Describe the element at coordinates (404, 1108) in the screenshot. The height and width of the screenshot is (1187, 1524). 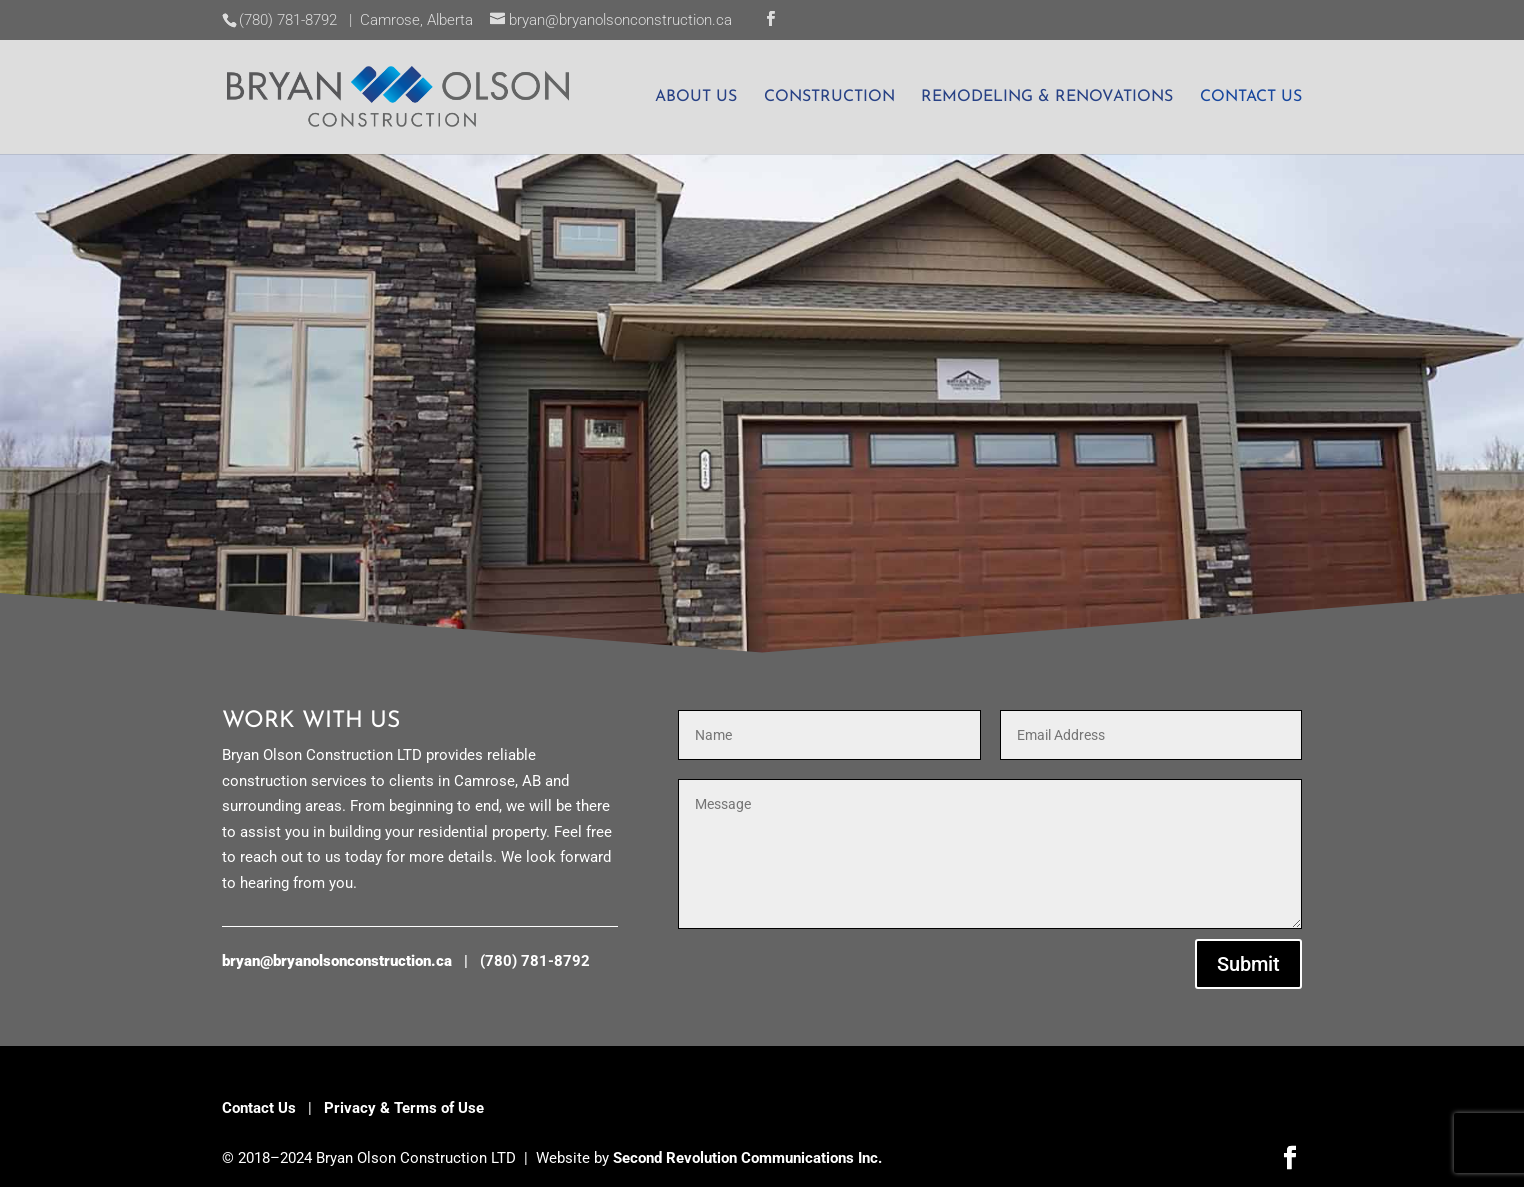
I see `Privacy & Terms of Use` at that location.